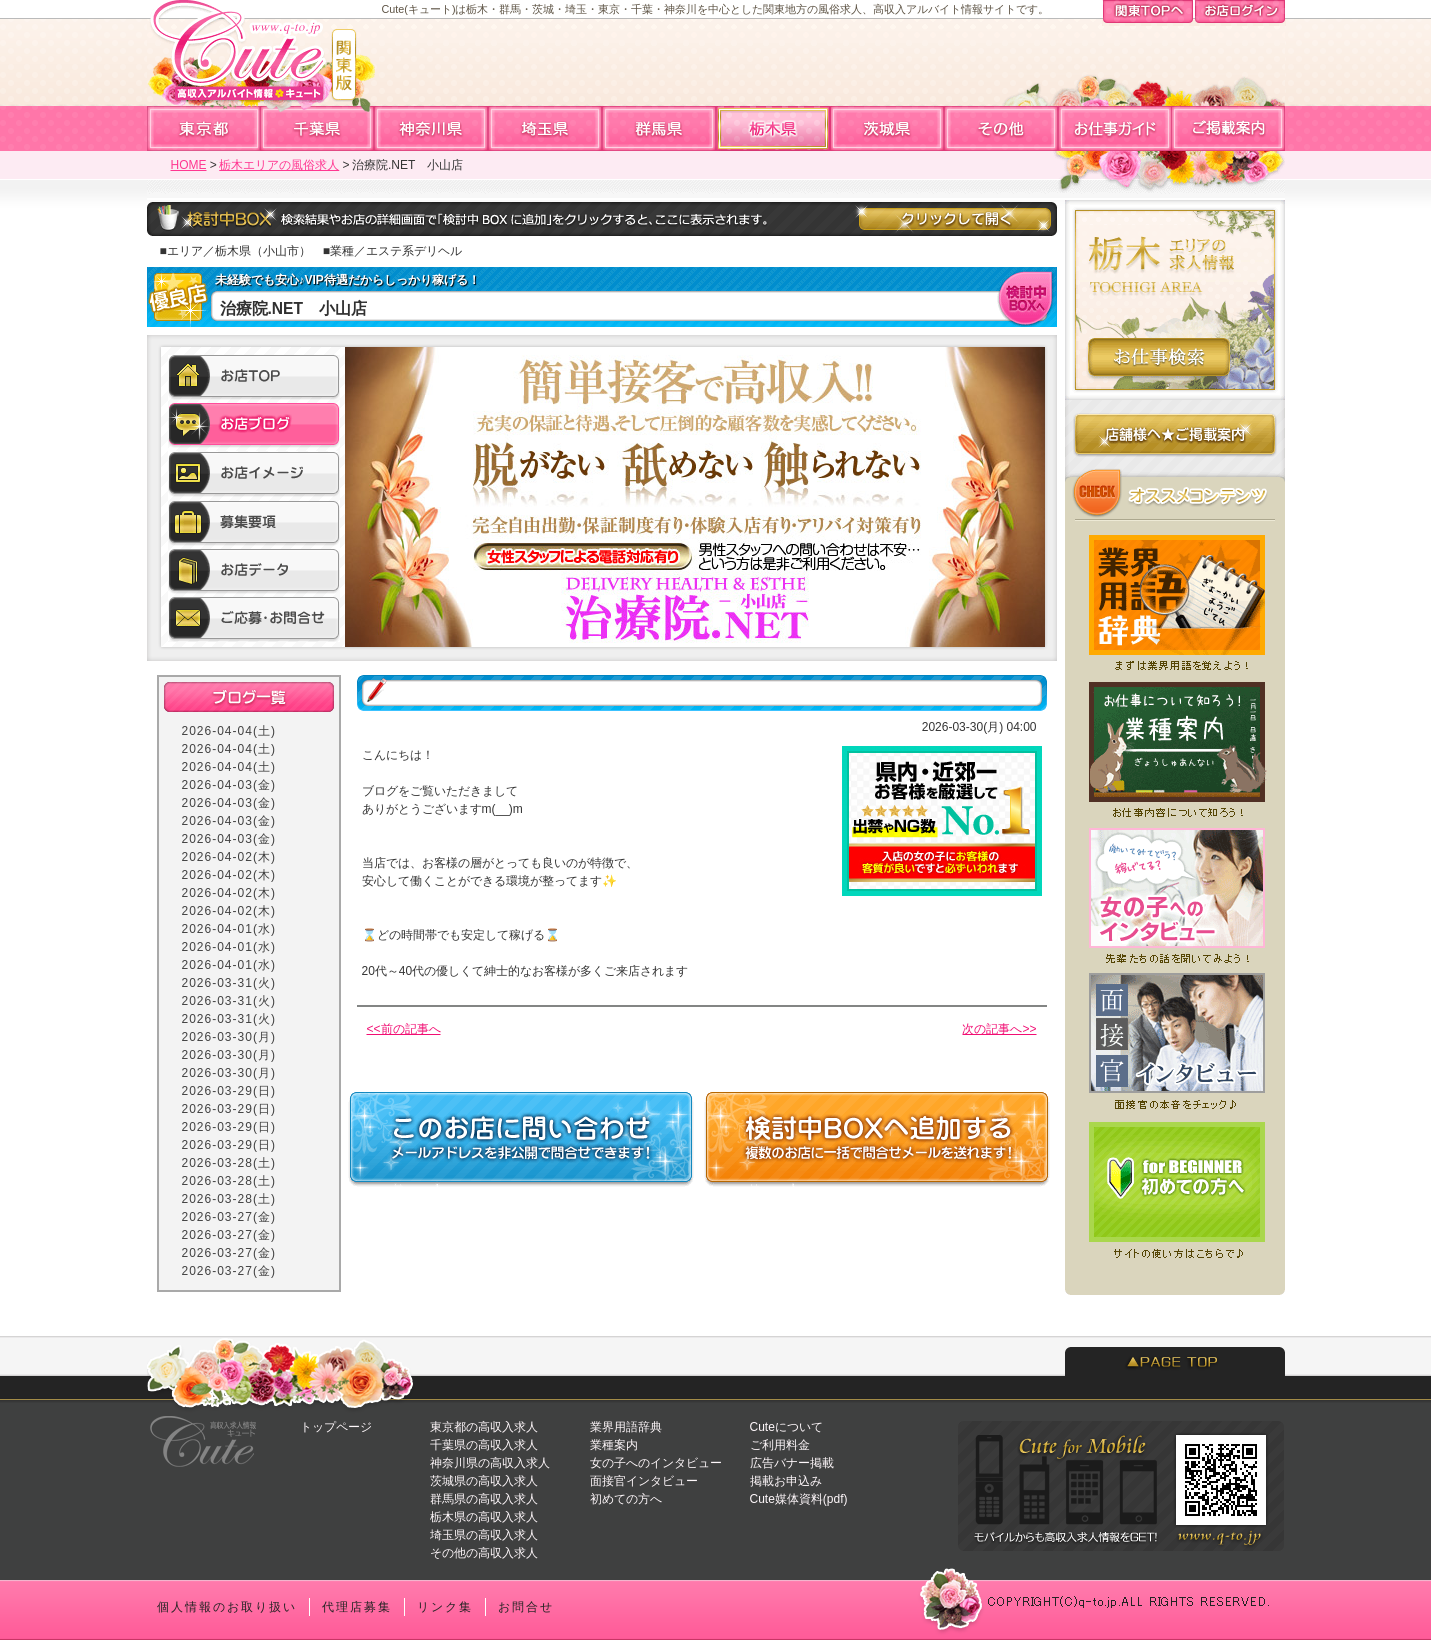  What do you see at coordinates (490, 1463) in the screenshot?
I see `神奈川県の高収入求人` at bounding box center [490, 1463].